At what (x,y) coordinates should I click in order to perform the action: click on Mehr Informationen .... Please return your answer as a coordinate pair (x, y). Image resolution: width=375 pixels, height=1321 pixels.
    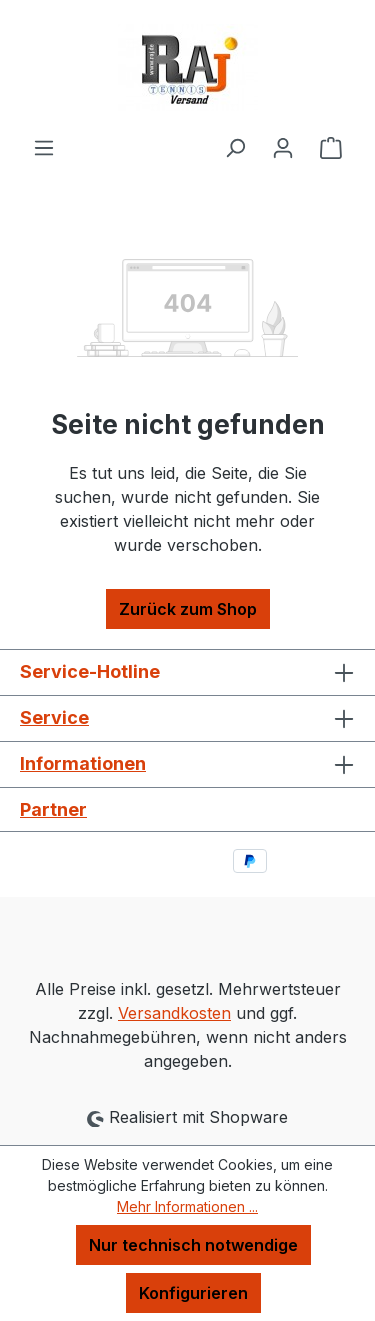
    Looking at the image, I should click on (187, 1206).